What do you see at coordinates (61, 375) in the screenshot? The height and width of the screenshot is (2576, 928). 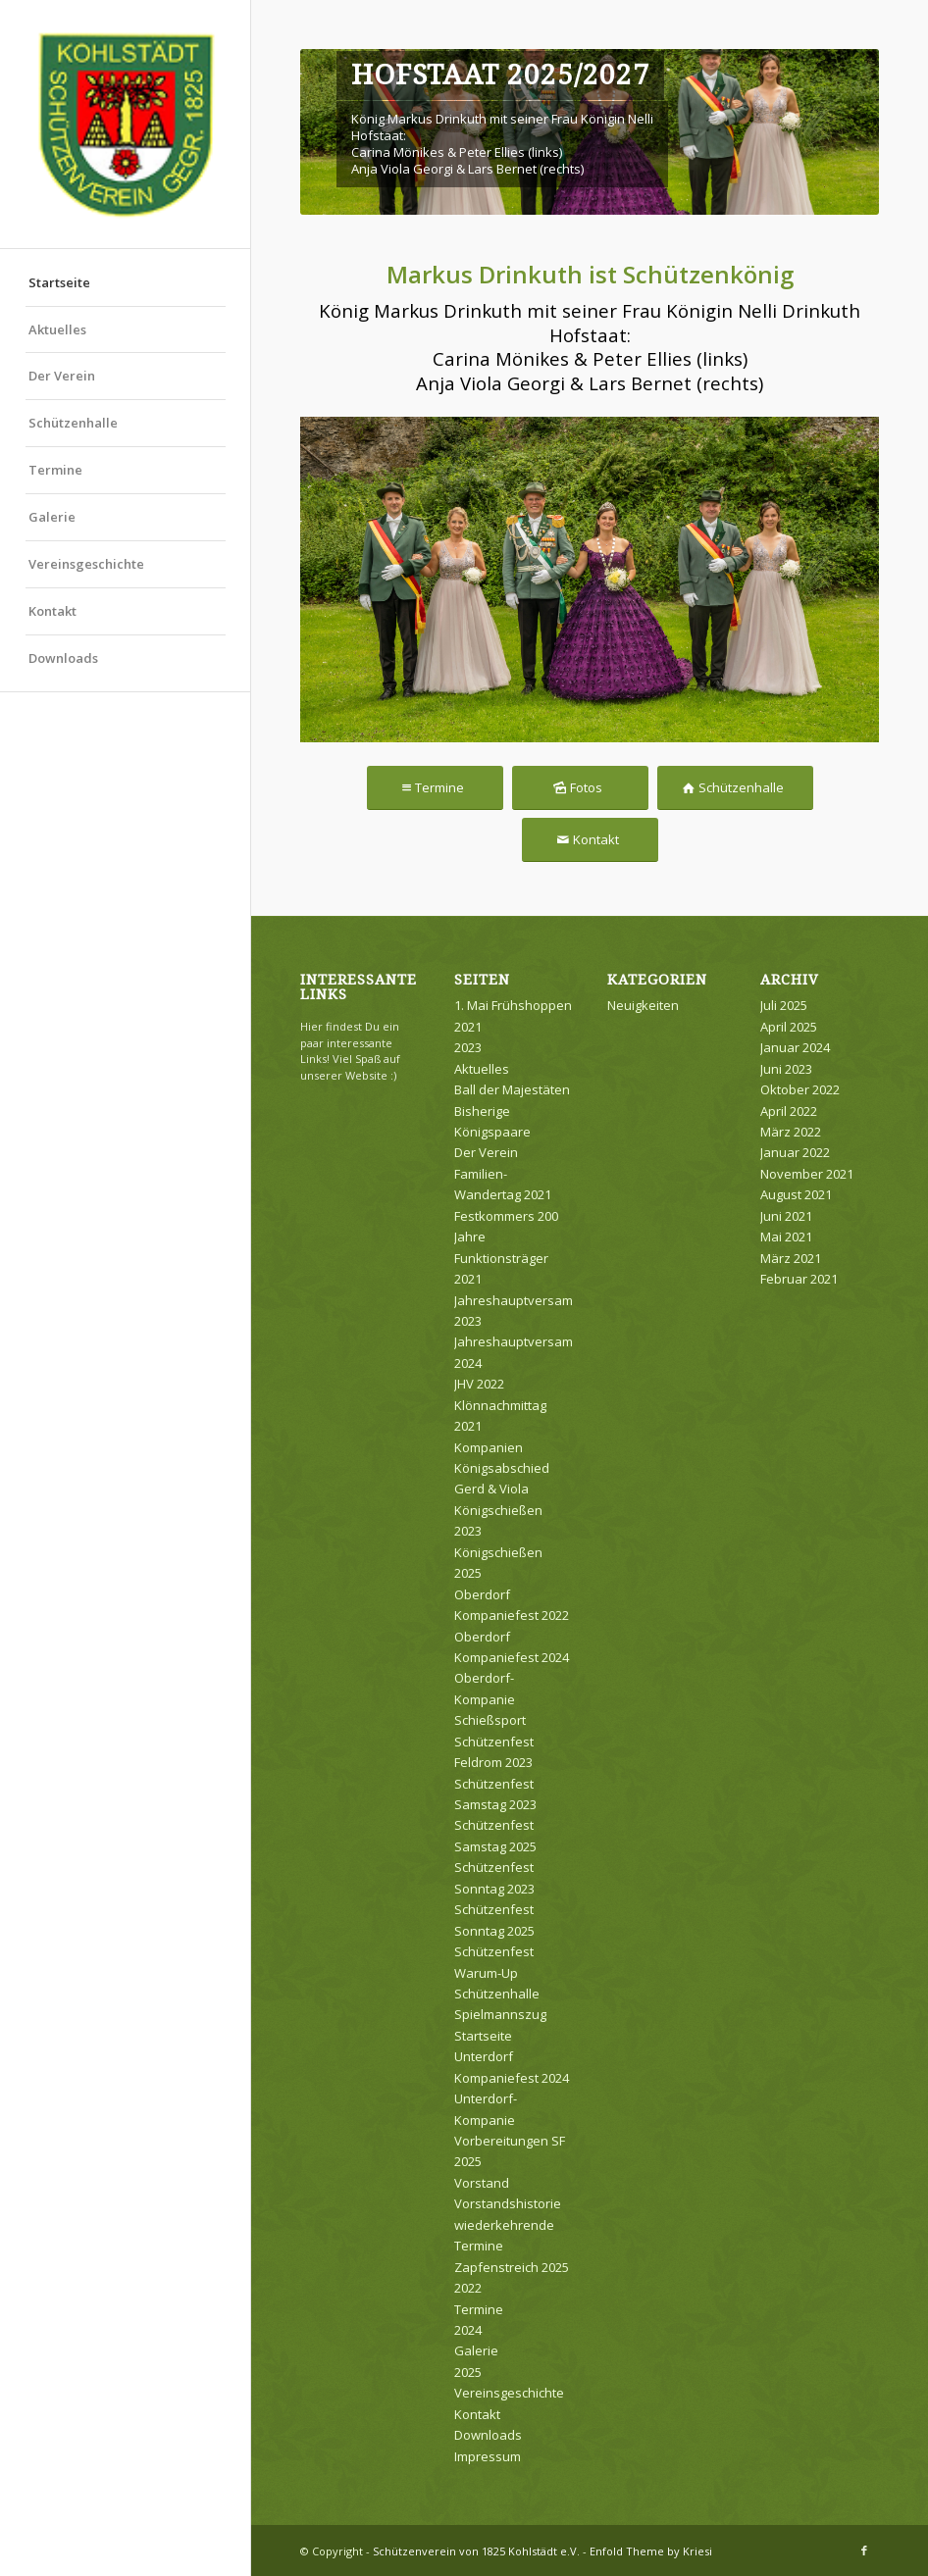 I see `Der Verein` at bounding box center [61, 375].